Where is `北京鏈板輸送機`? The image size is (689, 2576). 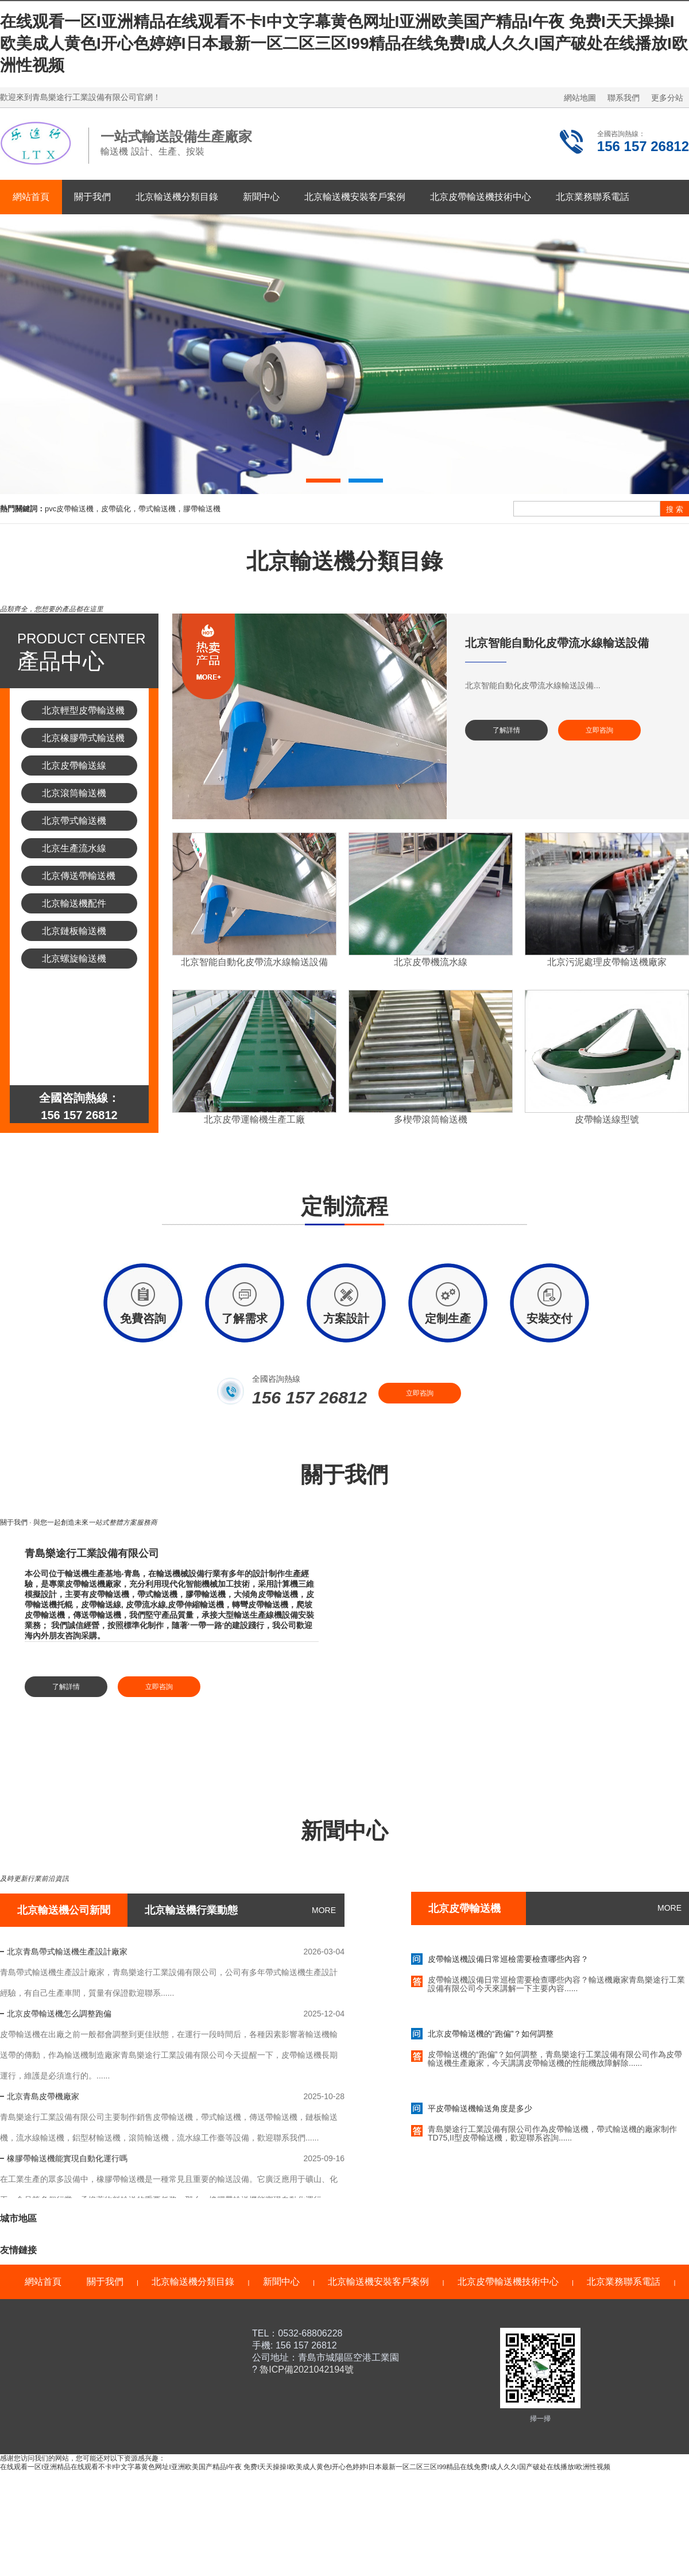 北京鏈板輸送機 is located at coordinates (74, 931).